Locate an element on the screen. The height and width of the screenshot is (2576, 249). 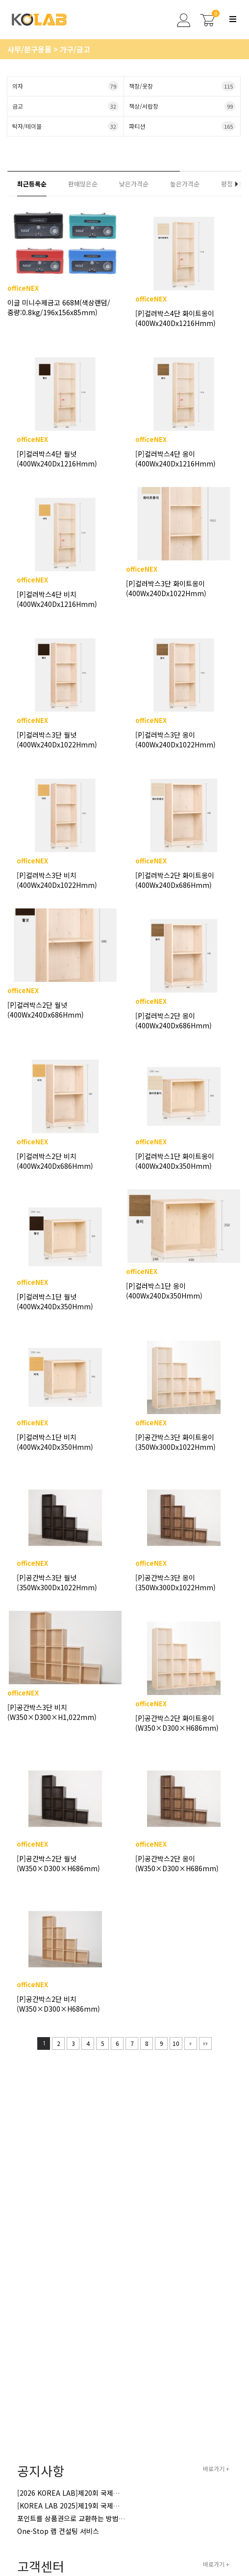
포인트를 상품권으로 교환하는 방법 안내 is located at coordinates (75, 2518).